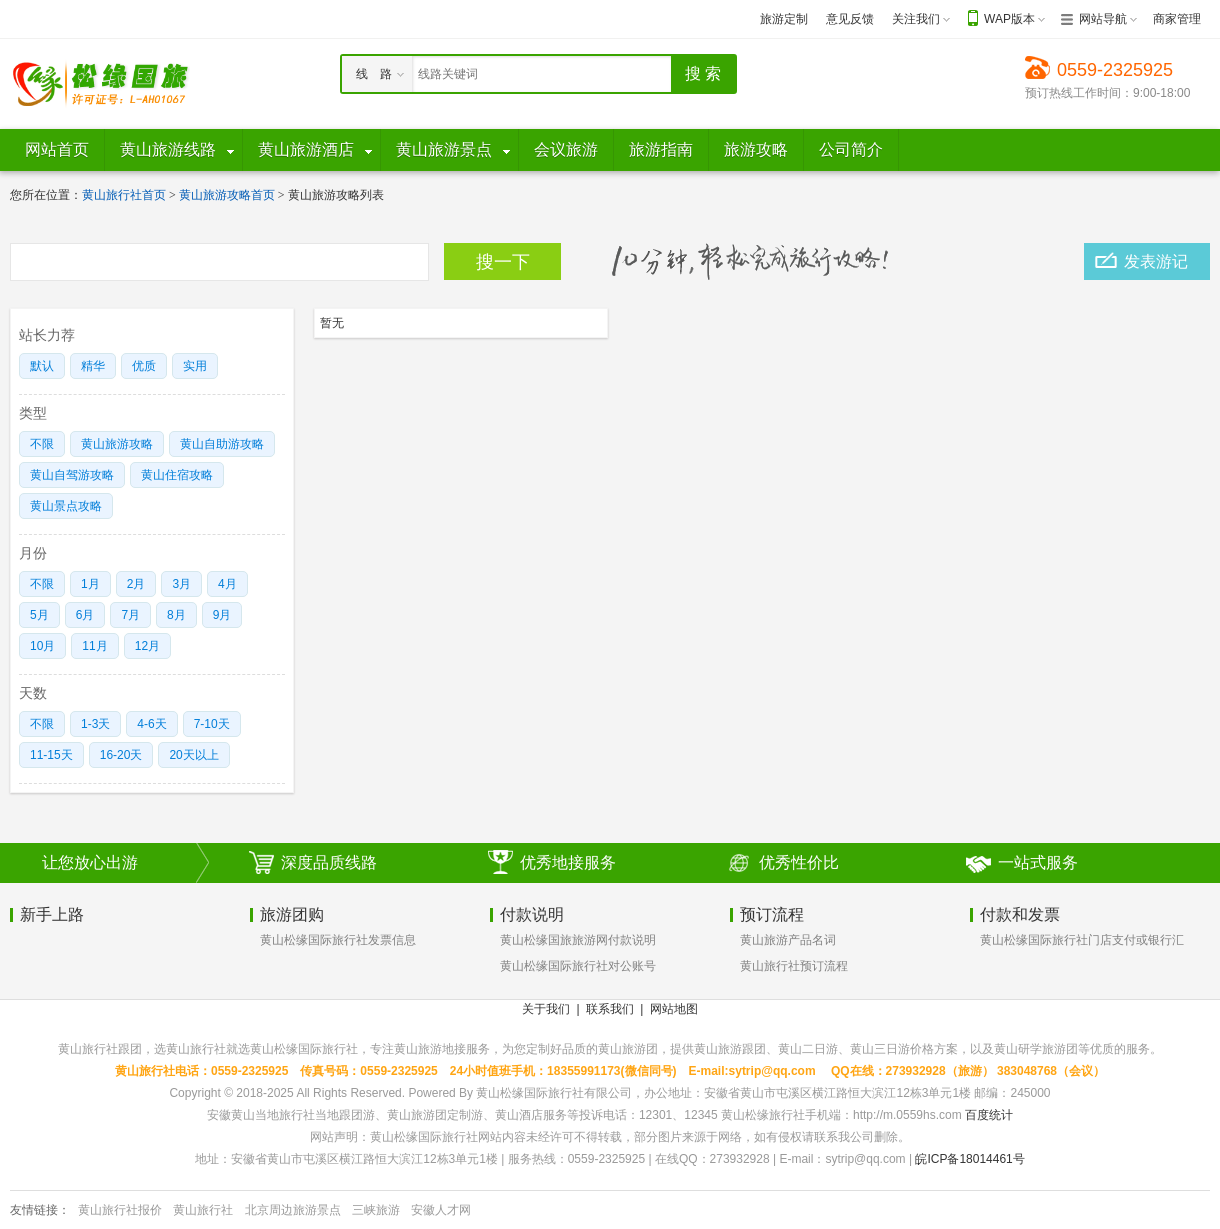  I want to click on 1月, so click(90, 584).